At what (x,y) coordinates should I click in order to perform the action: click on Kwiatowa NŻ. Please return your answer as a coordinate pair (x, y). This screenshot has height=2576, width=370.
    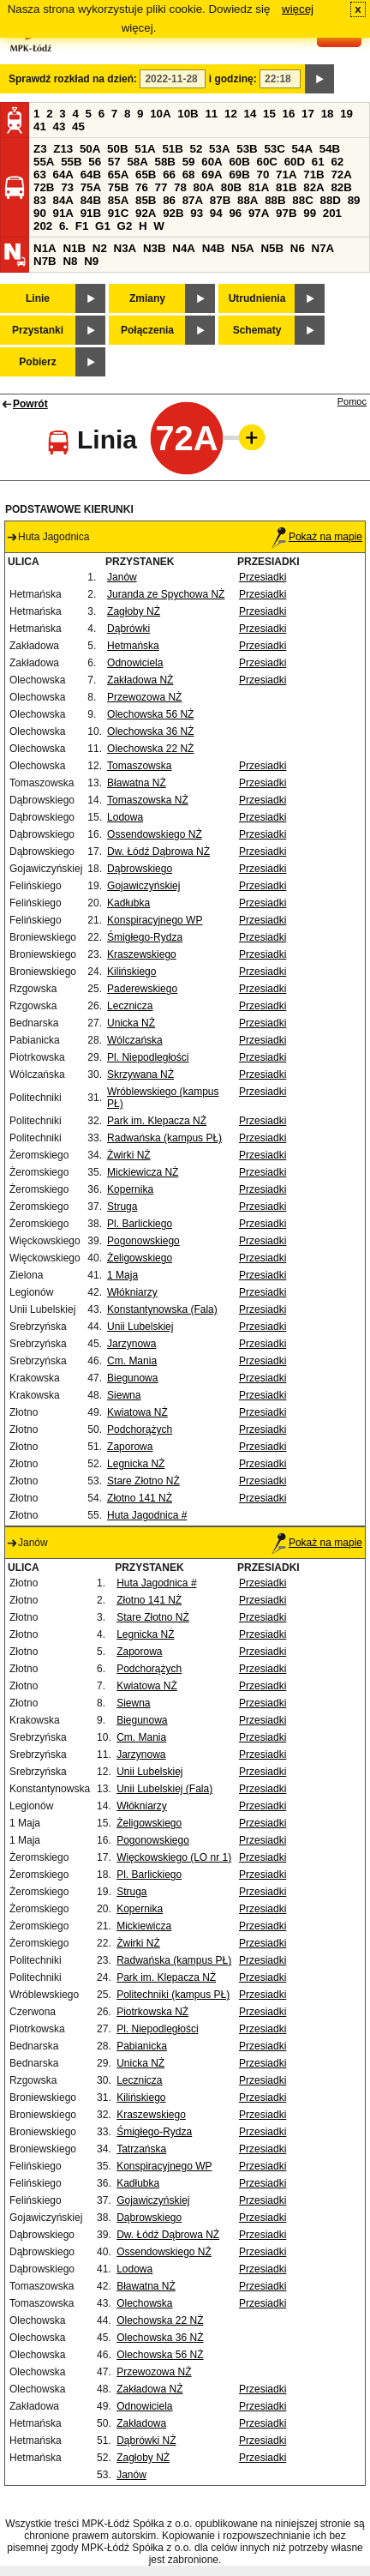
    Looking at the image, I should click on (137, 1412).